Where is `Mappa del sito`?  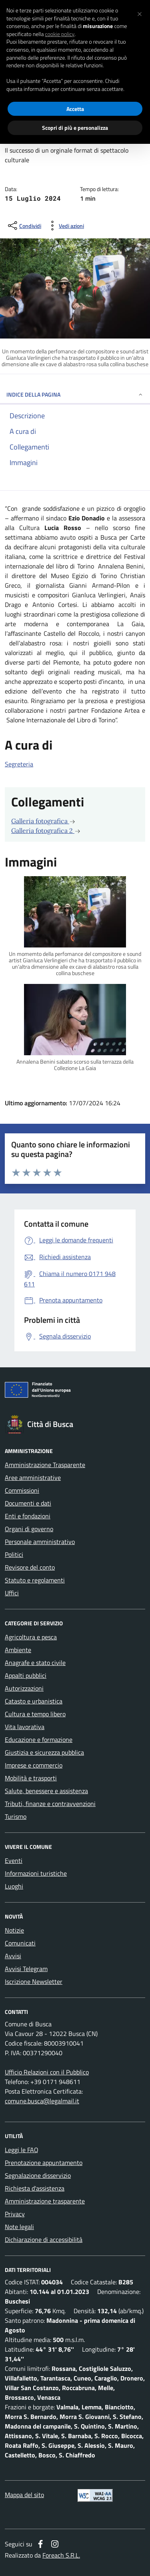 Mappa del sito is located at coordinates (24, 2494).